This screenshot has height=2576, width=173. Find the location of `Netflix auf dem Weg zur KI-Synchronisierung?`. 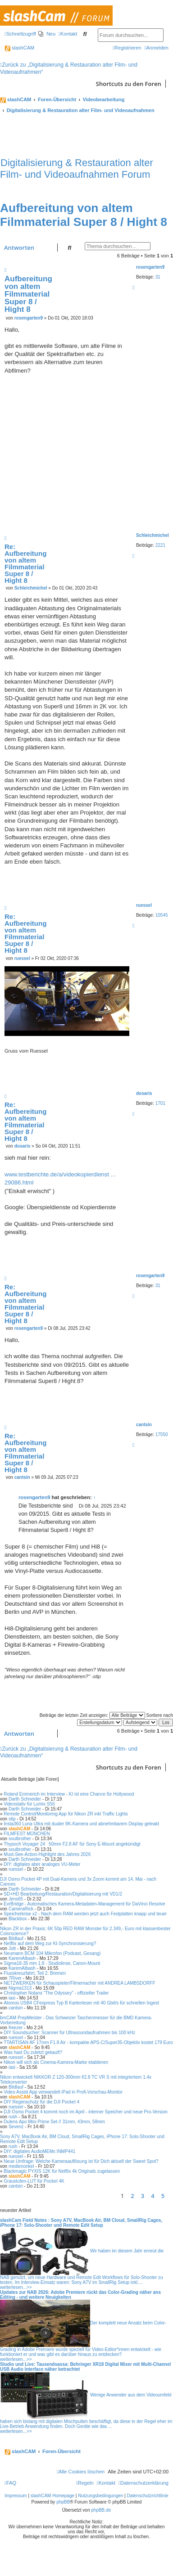

Netflix auf dem Weg zur KI-Synchronisierung? is located at coordinates (50, 1943).